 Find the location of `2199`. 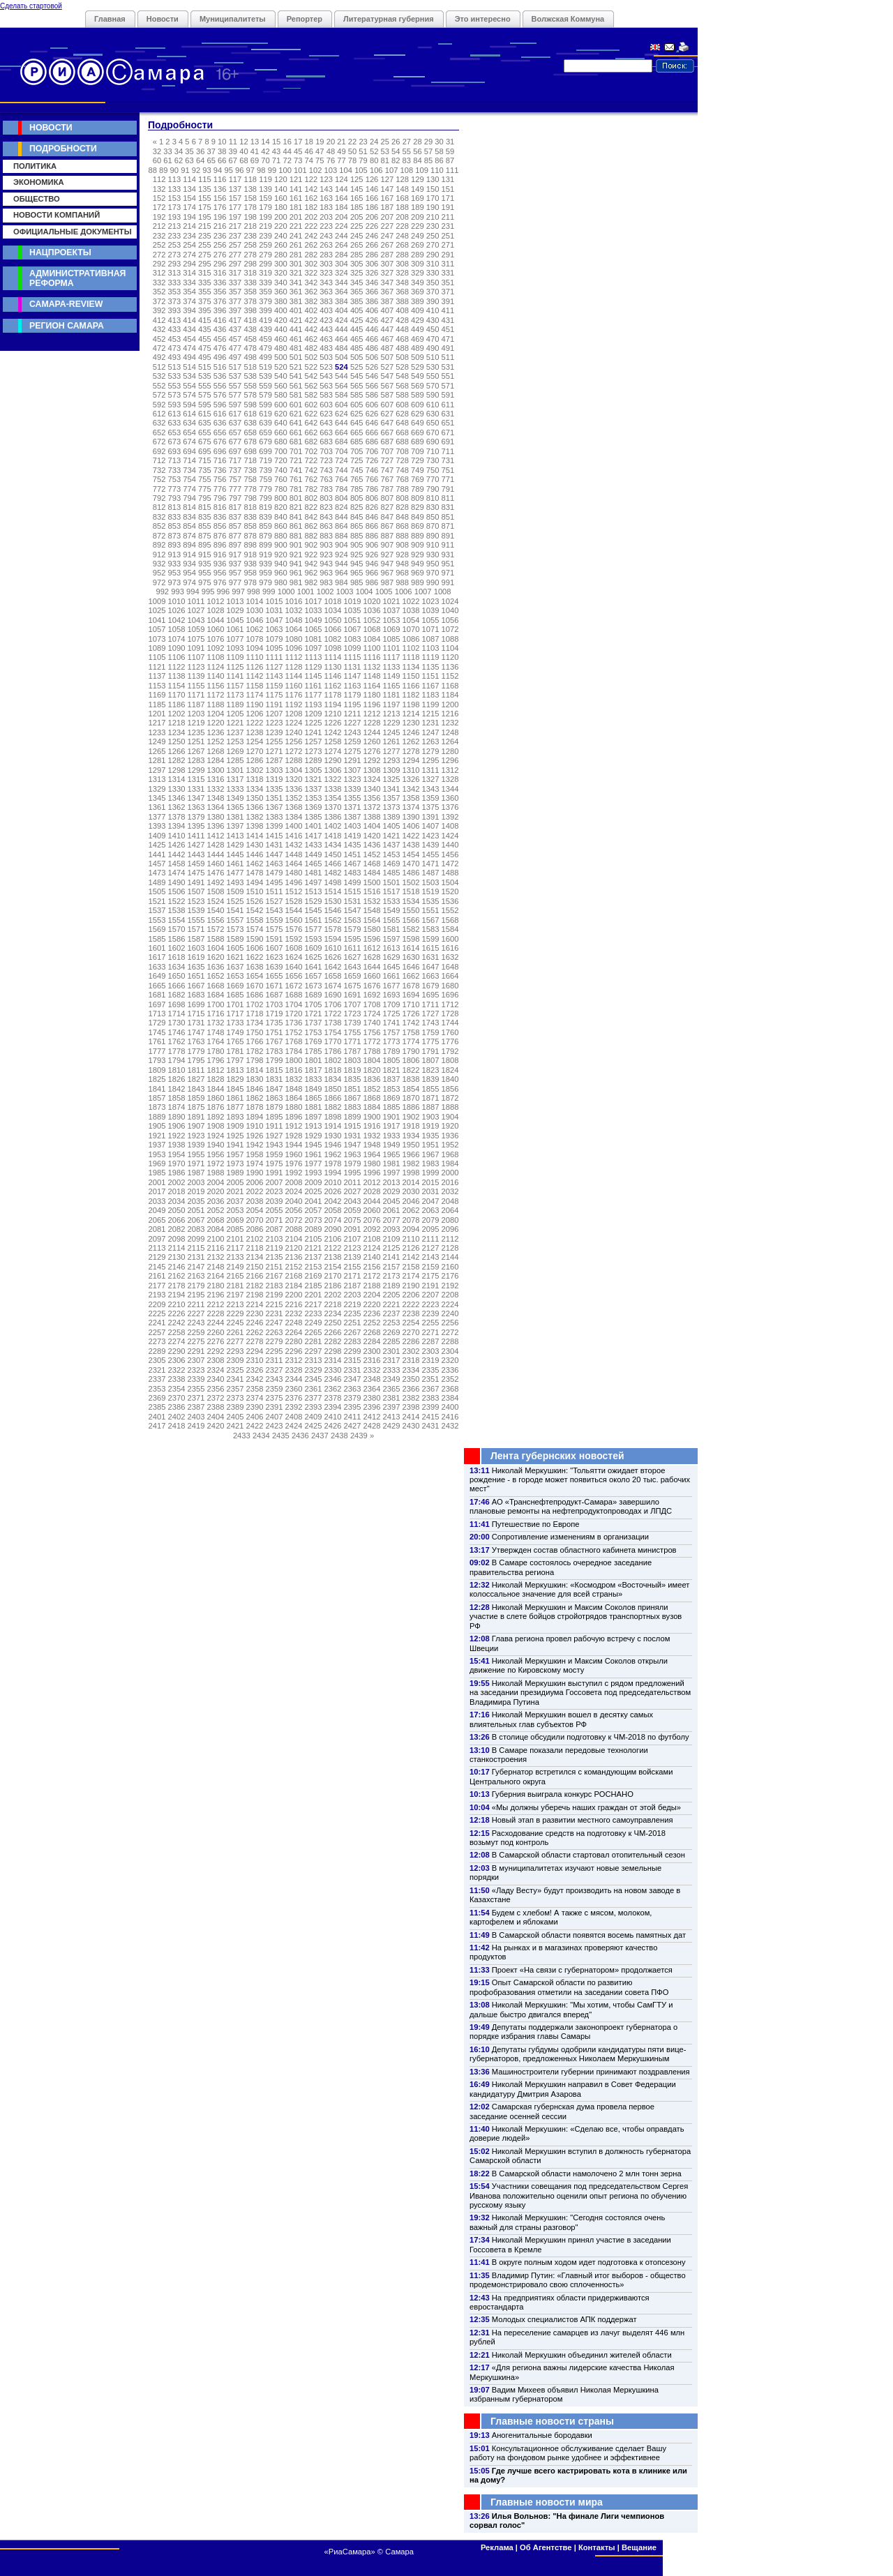

2199 is located at coordinates (274, 1294).